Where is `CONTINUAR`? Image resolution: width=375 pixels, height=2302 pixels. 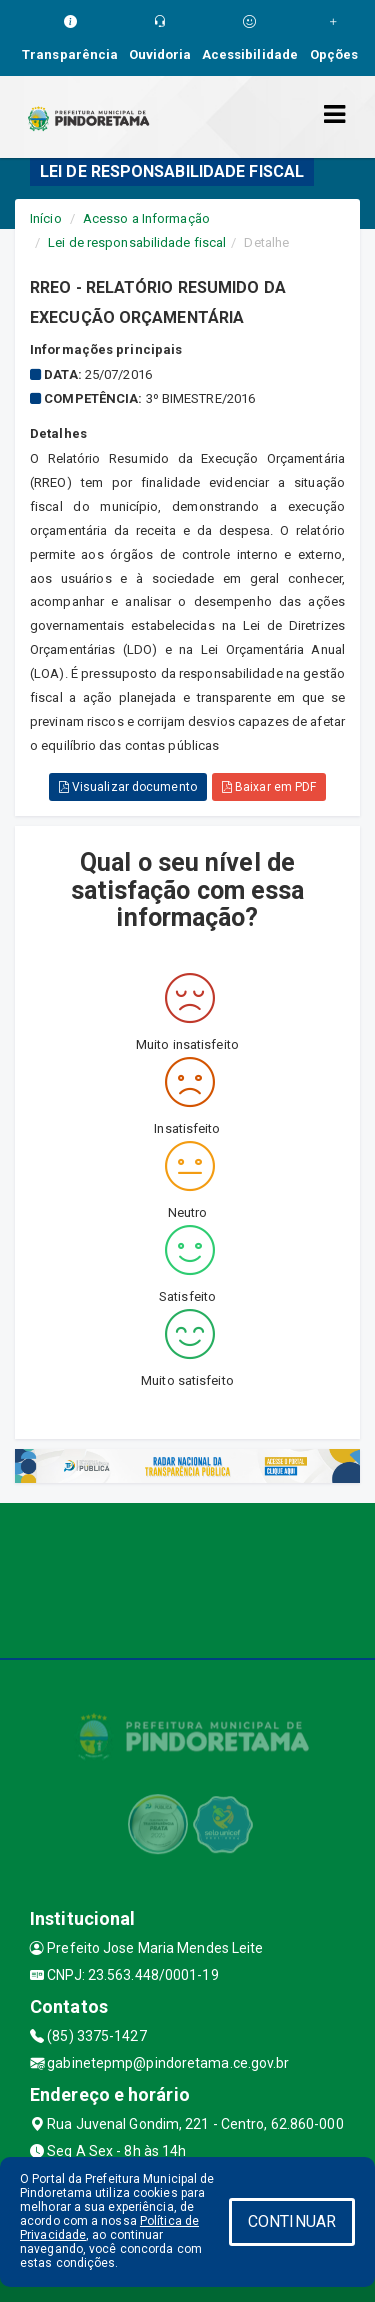 CONTINUAR is located at coordinates (292, 2221).